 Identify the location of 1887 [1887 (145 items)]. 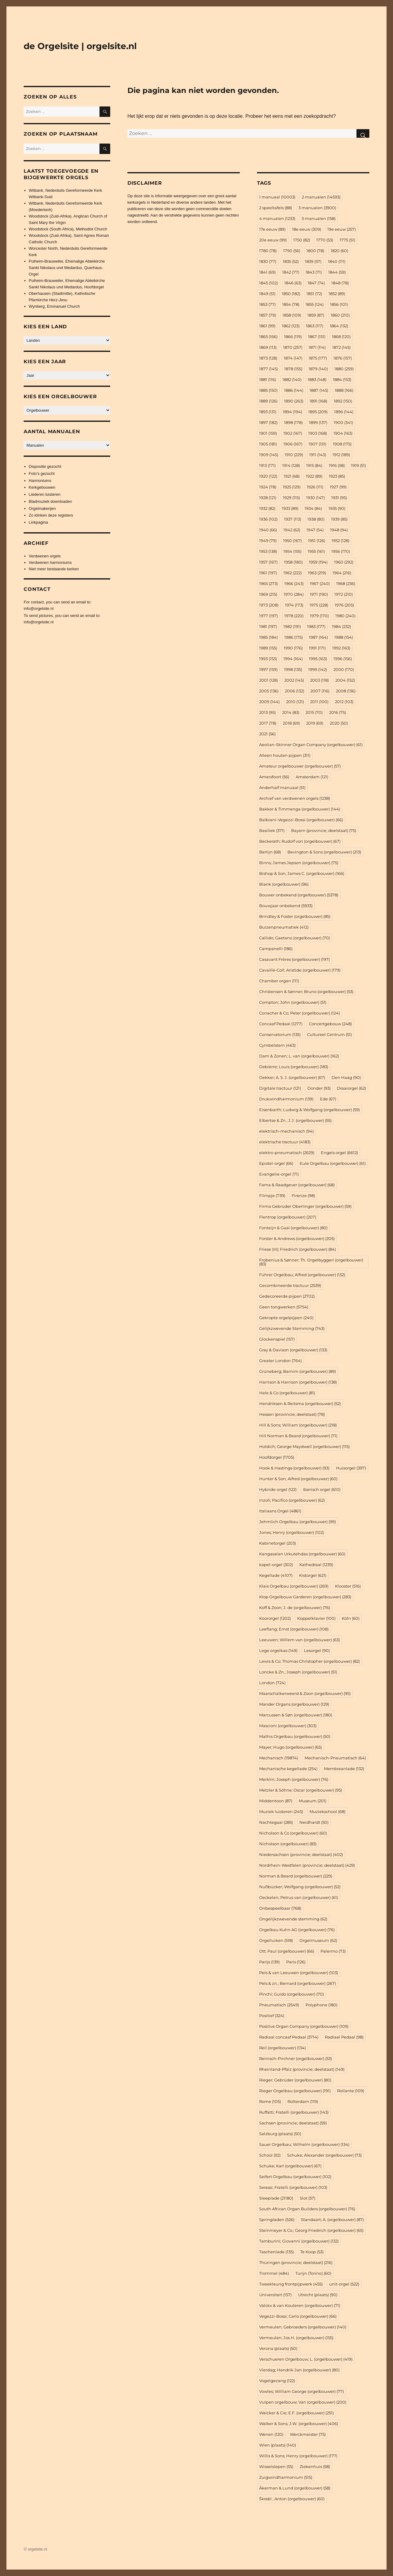
(318, 390).